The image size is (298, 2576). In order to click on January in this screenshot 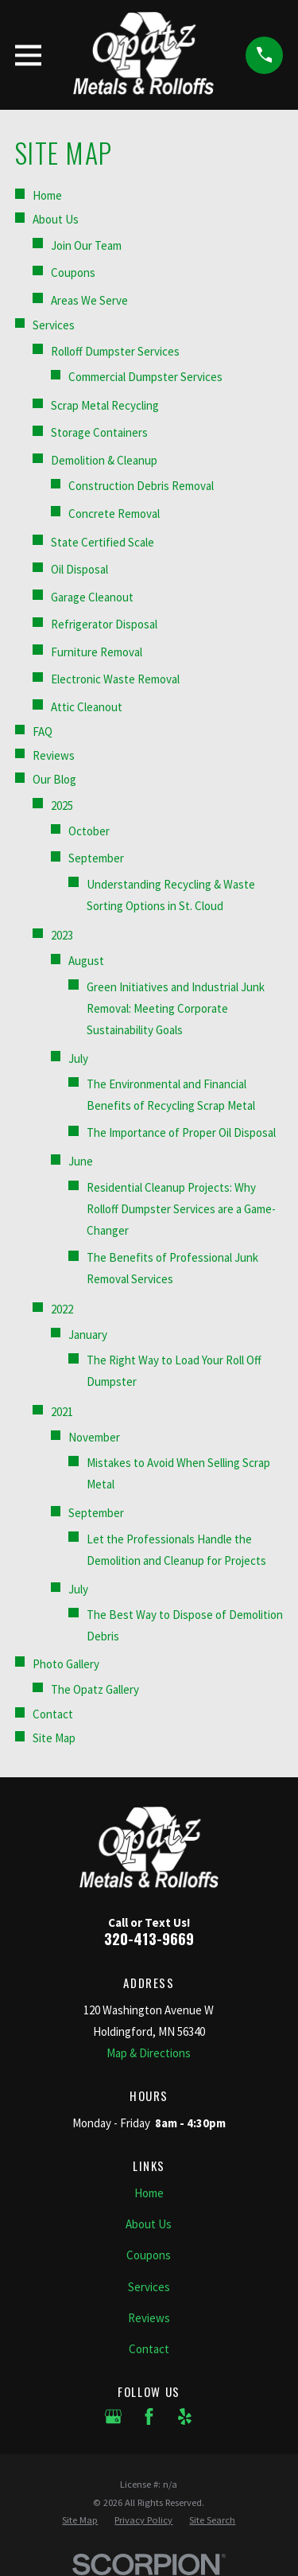, I will do `click(87, 1334)`.